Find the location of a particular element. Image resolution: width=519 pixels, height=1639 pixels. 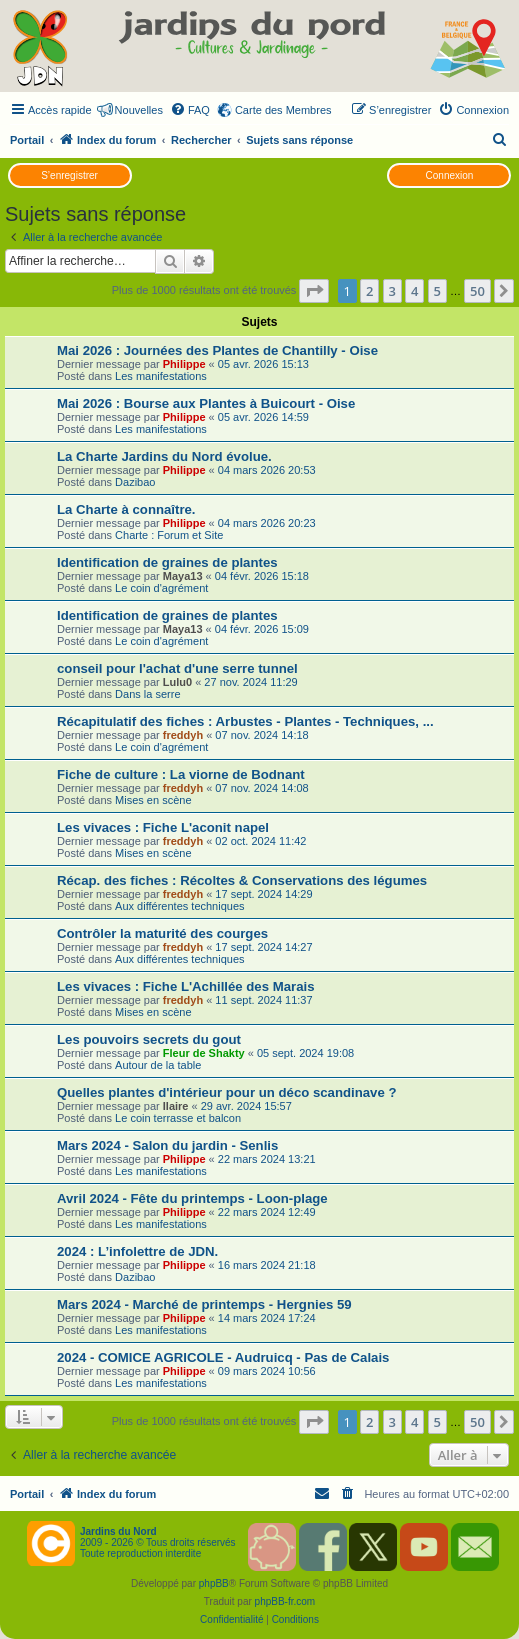

Les vivaces : Fiche L'aconit napel is located at coordinates (163, 827).